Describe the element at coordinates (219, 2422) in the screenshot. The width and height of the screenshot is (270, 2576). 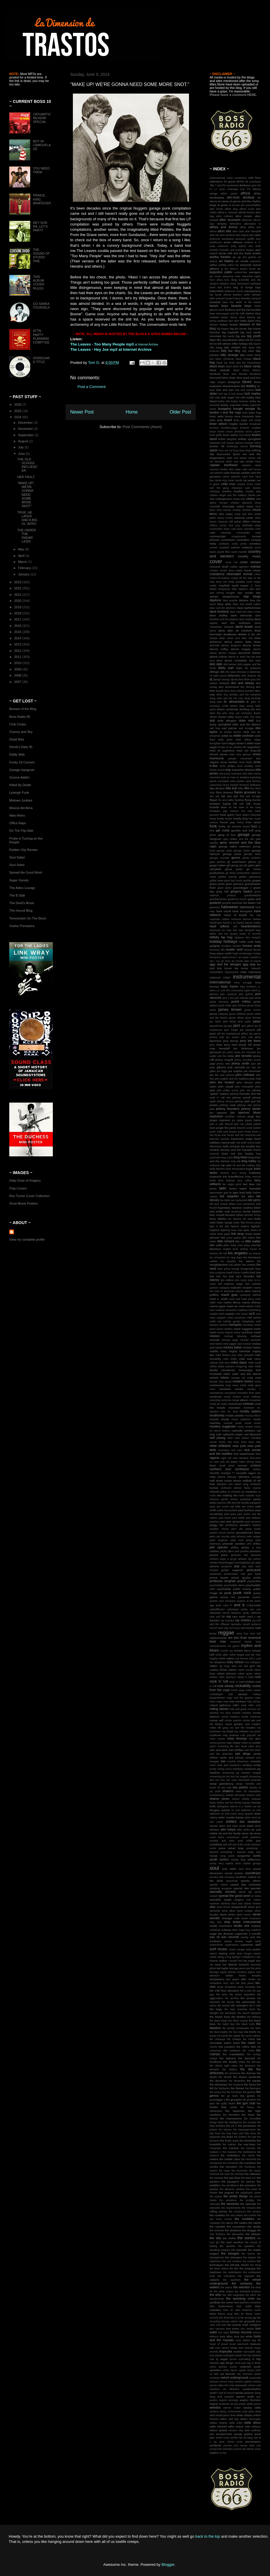
I see `william shatner` at that location.